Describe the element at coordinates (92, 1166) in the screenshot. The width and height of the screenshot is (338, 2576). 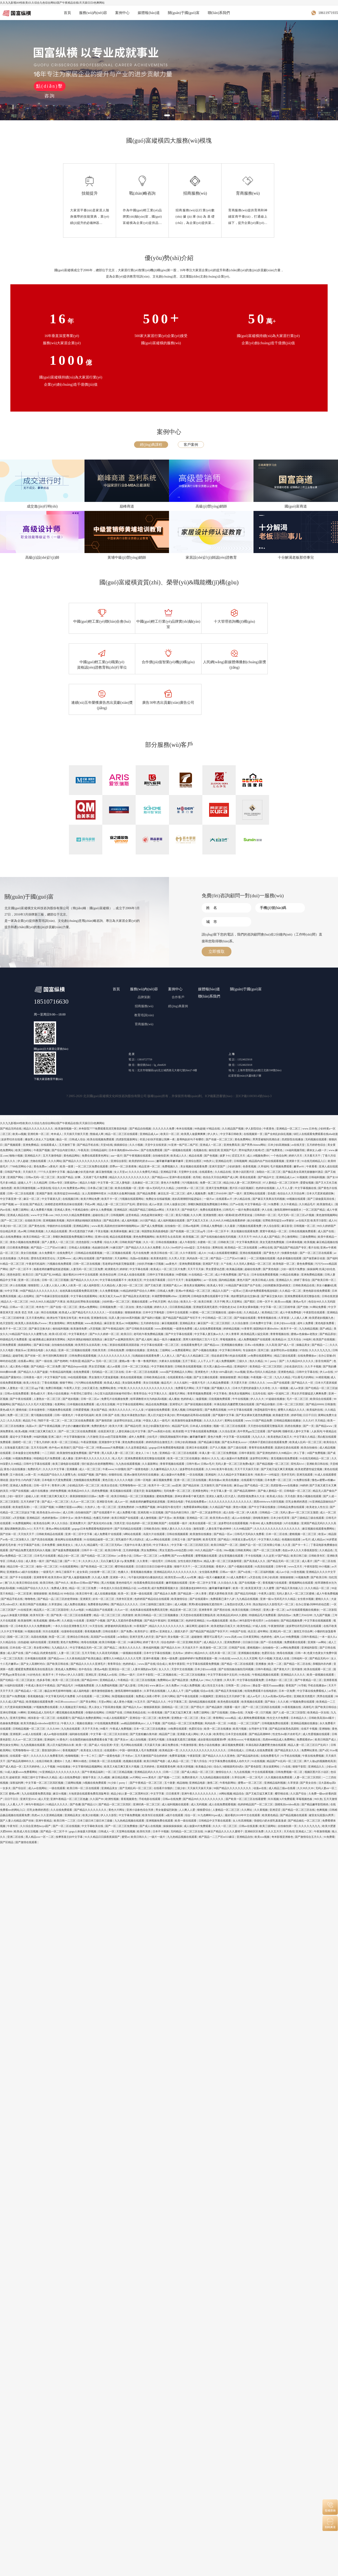
I see `一区二区三区免费在线观看` at that location.